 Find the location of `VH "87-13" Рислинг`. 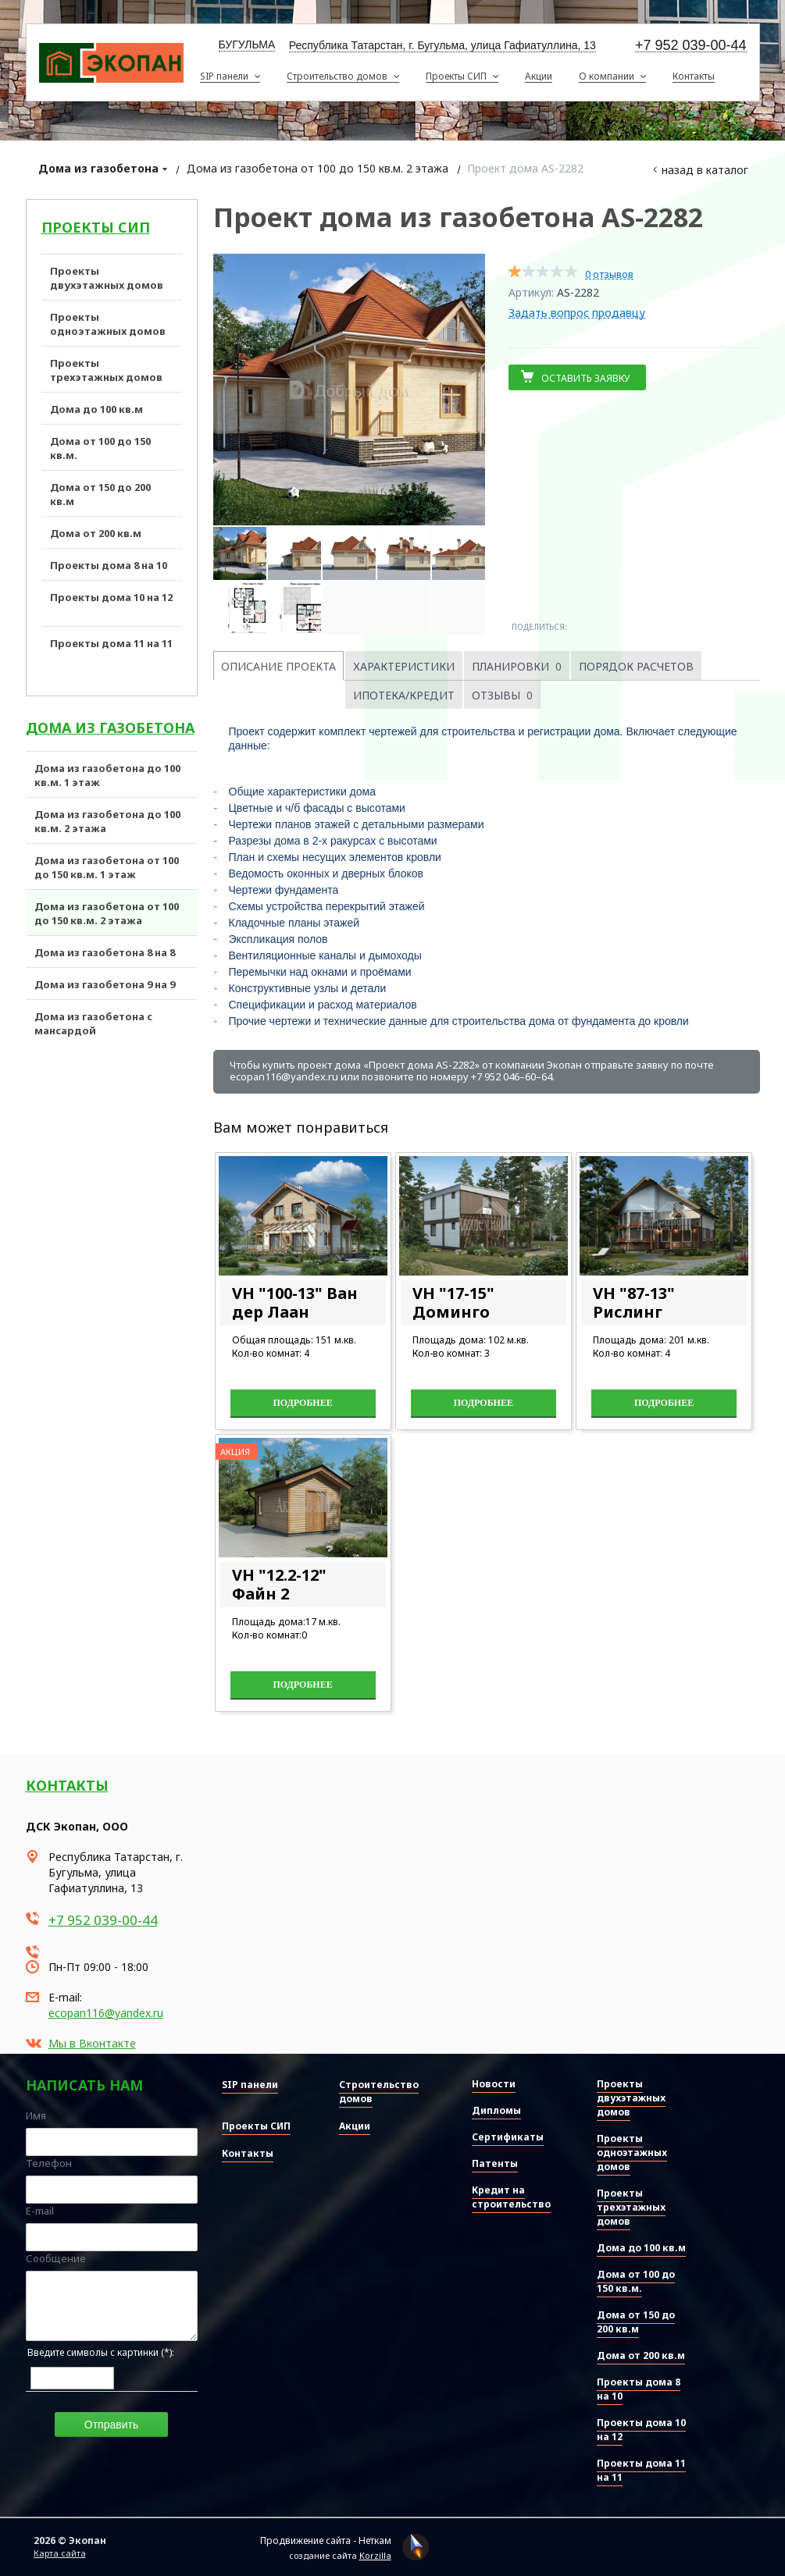

VH "87-13" Рислинг is located at coordinates (634, 1302).